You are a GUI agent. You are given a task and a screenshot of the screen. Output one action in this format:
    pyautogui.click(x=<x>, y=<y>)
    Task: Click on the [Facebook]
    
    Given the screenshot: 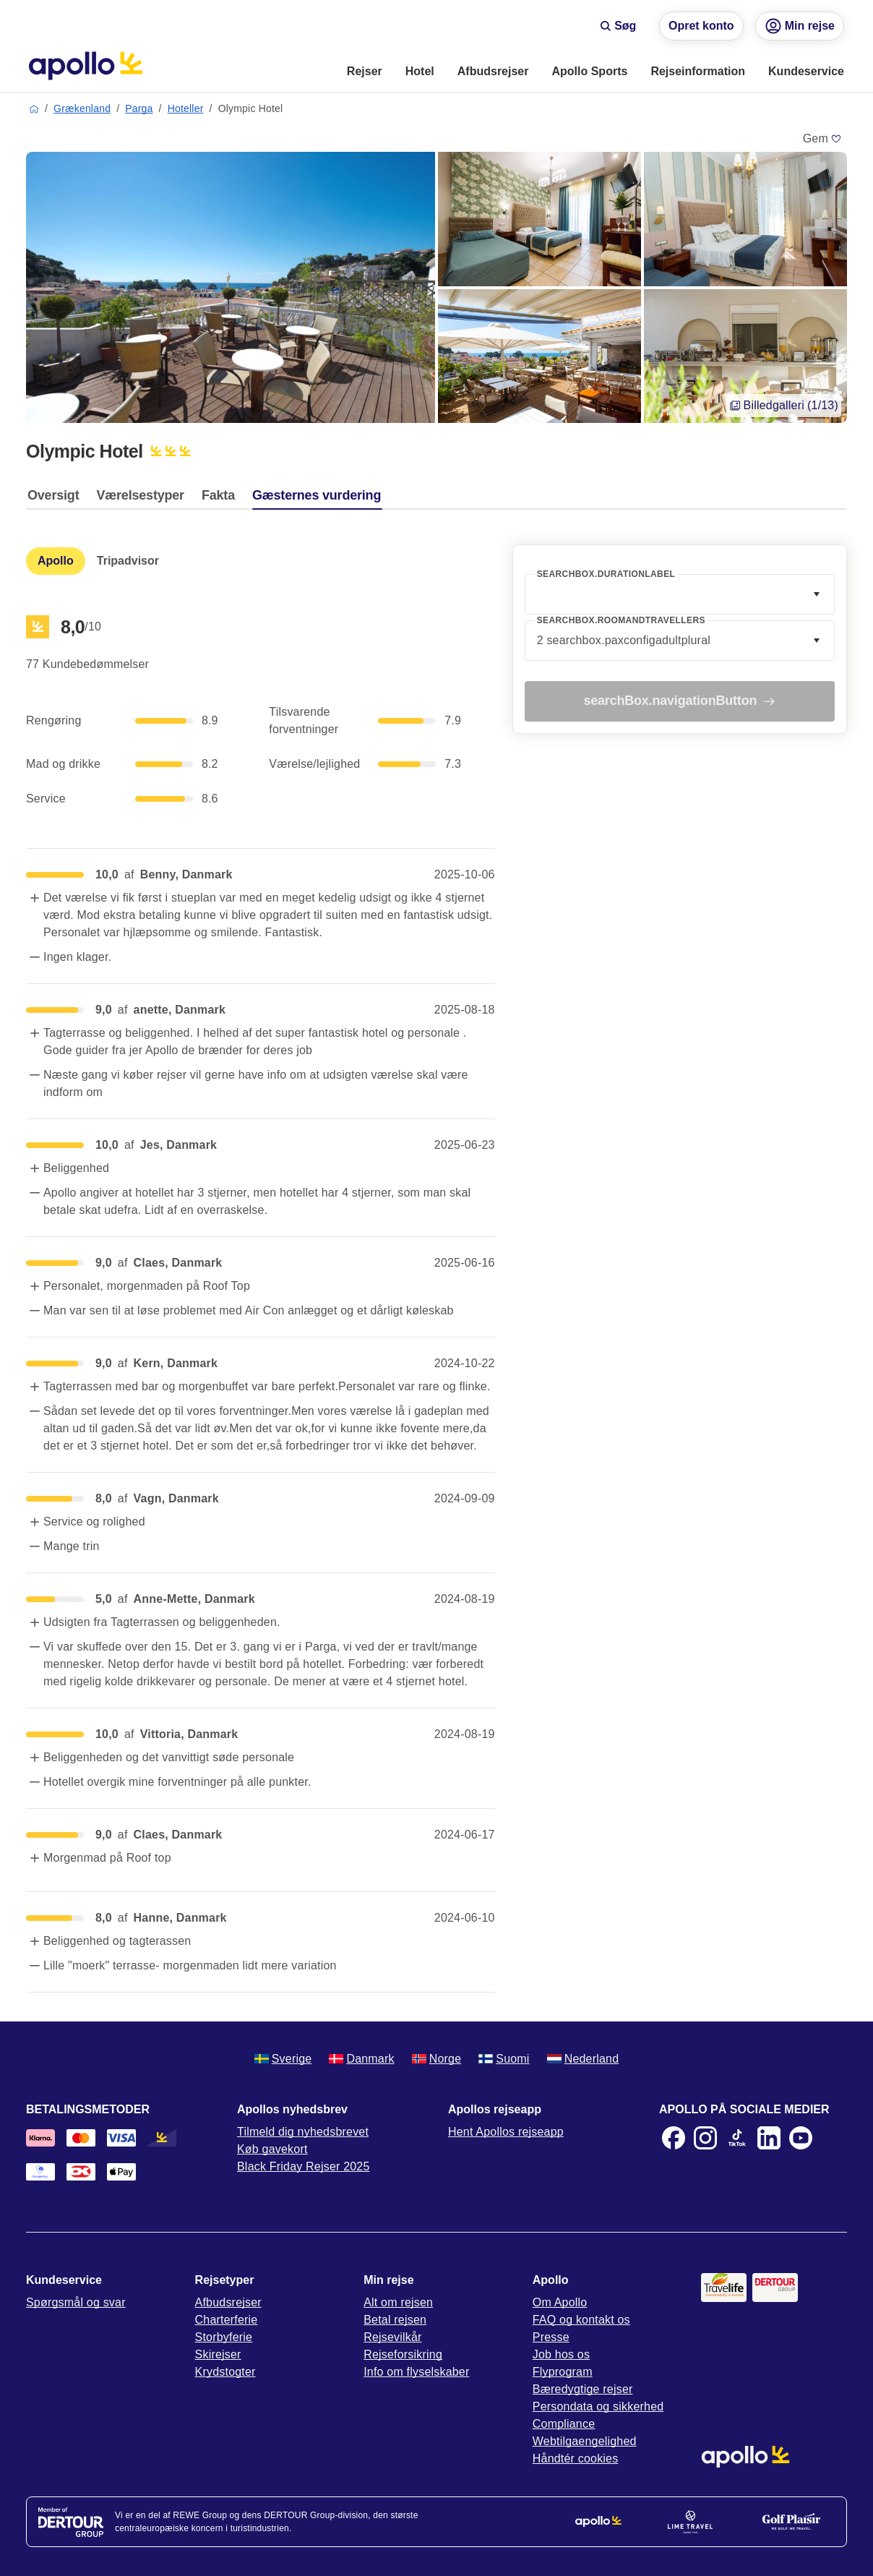 What is the action you would take?
    pyautogui.click(x=673, y=2137)
    